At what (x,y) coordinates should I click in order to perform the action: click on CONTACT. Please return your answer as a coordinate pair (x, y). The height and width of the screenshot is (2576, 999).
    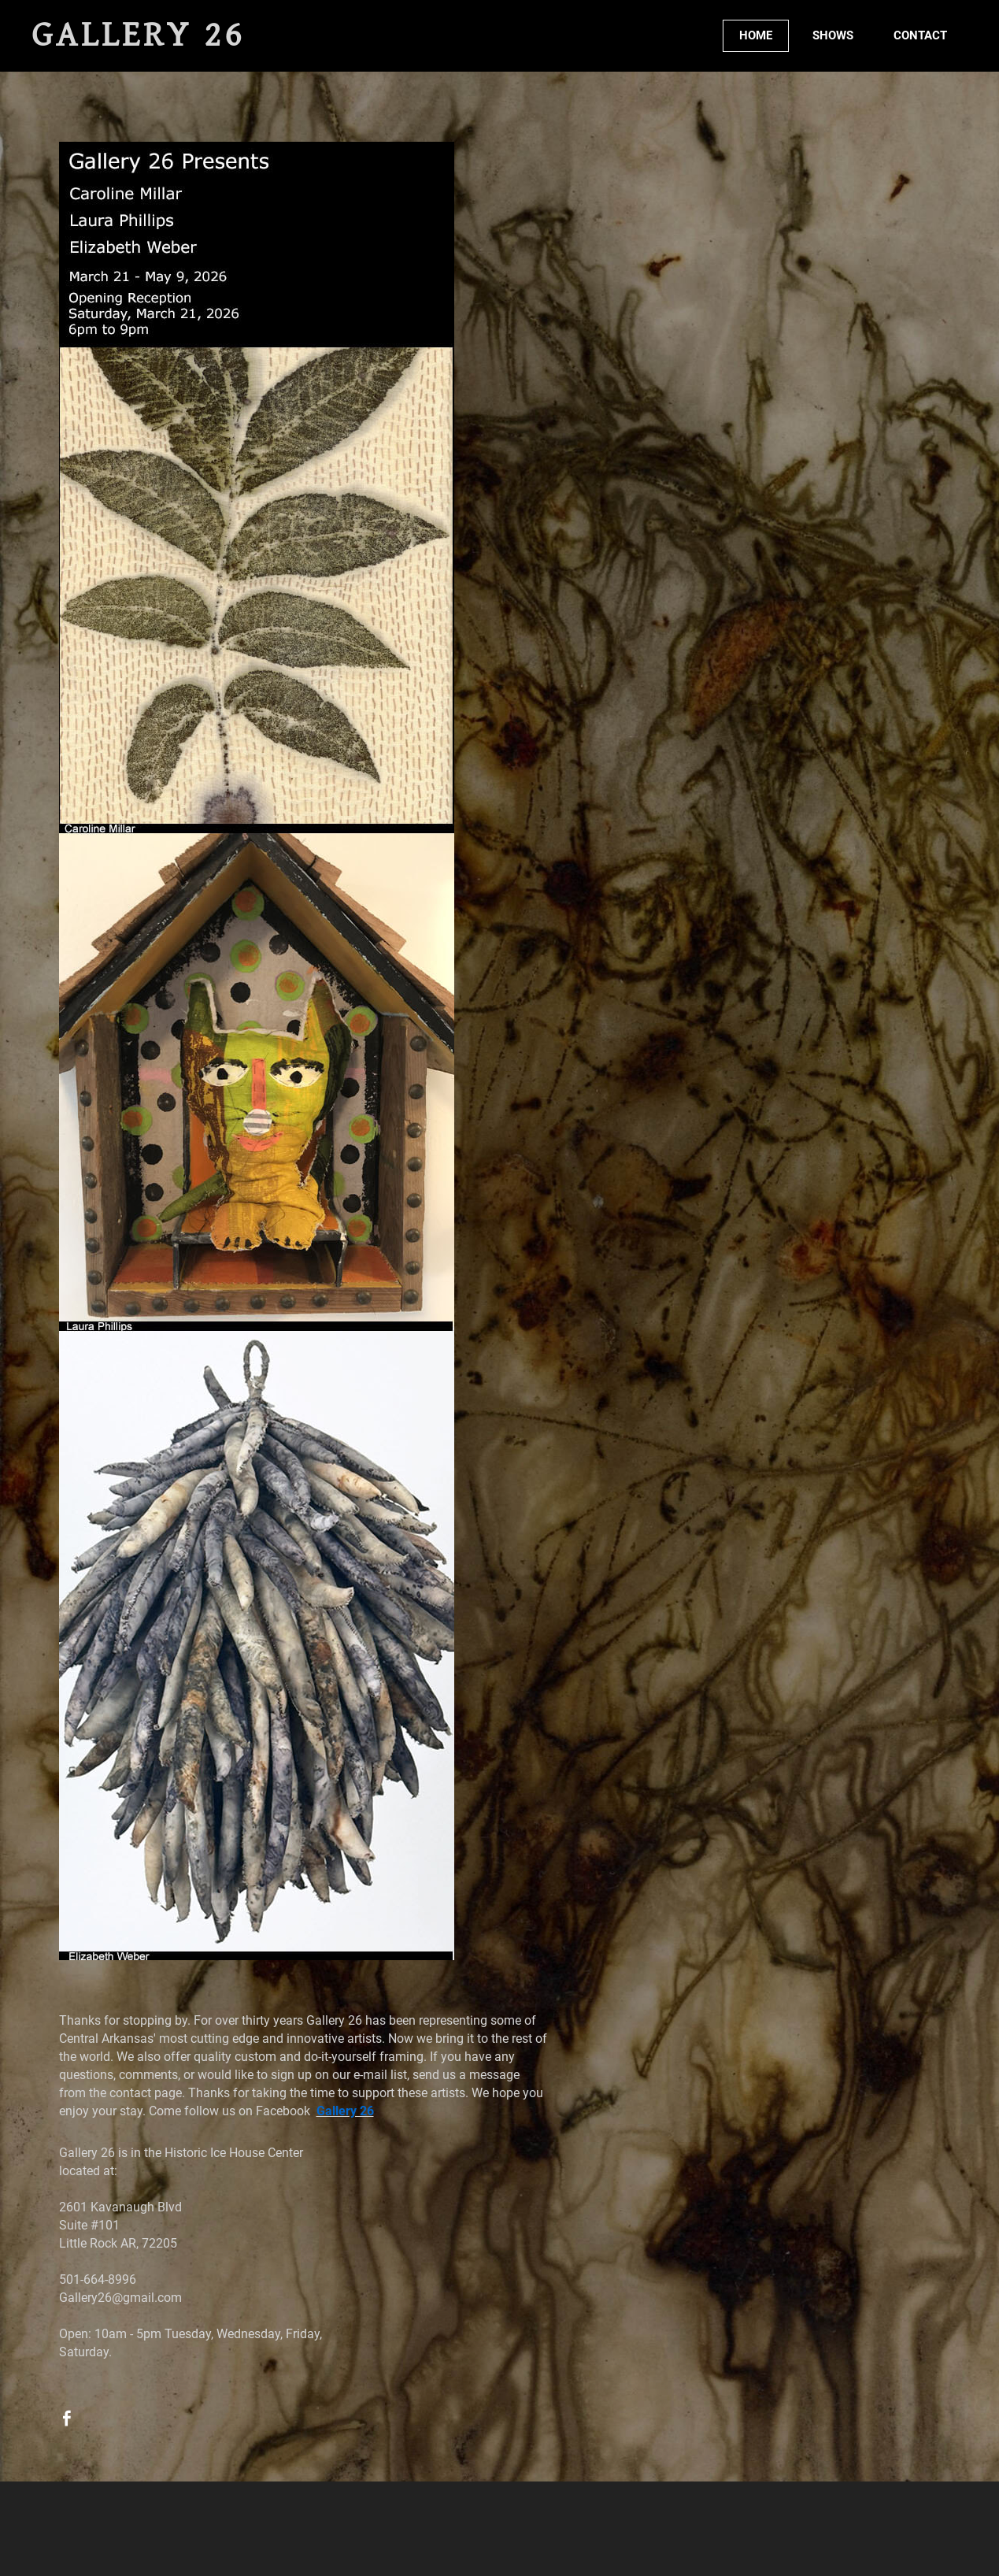
    Looking at the image, I should click on (920, 35).